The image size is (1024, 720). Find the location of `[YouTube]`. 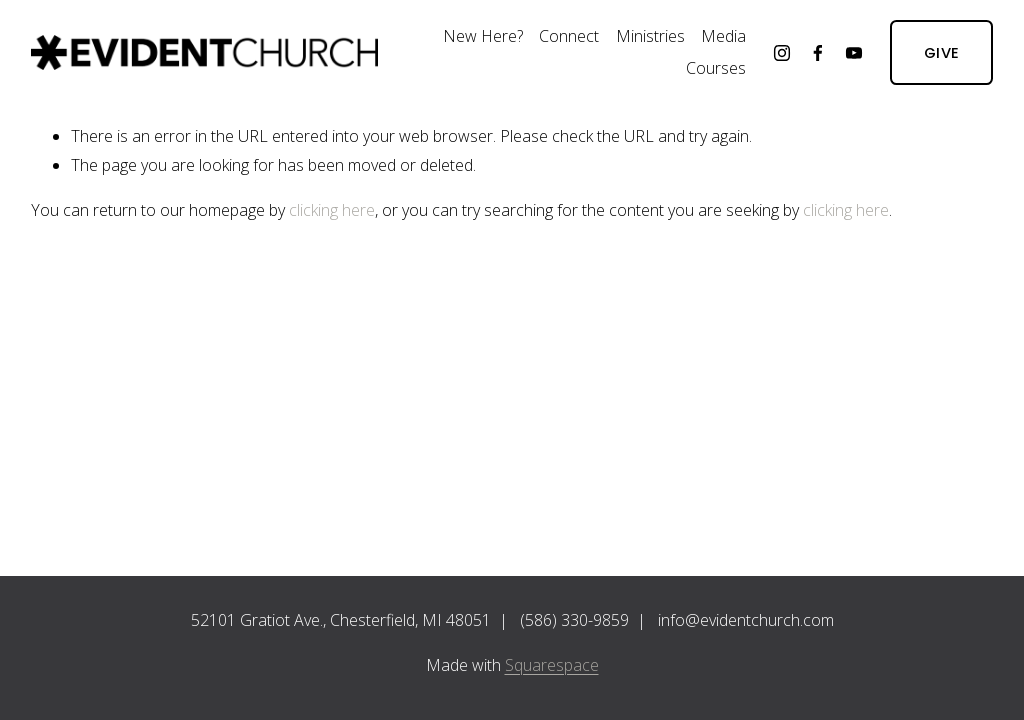

[YouTube] is located at coordinates (854, 53).